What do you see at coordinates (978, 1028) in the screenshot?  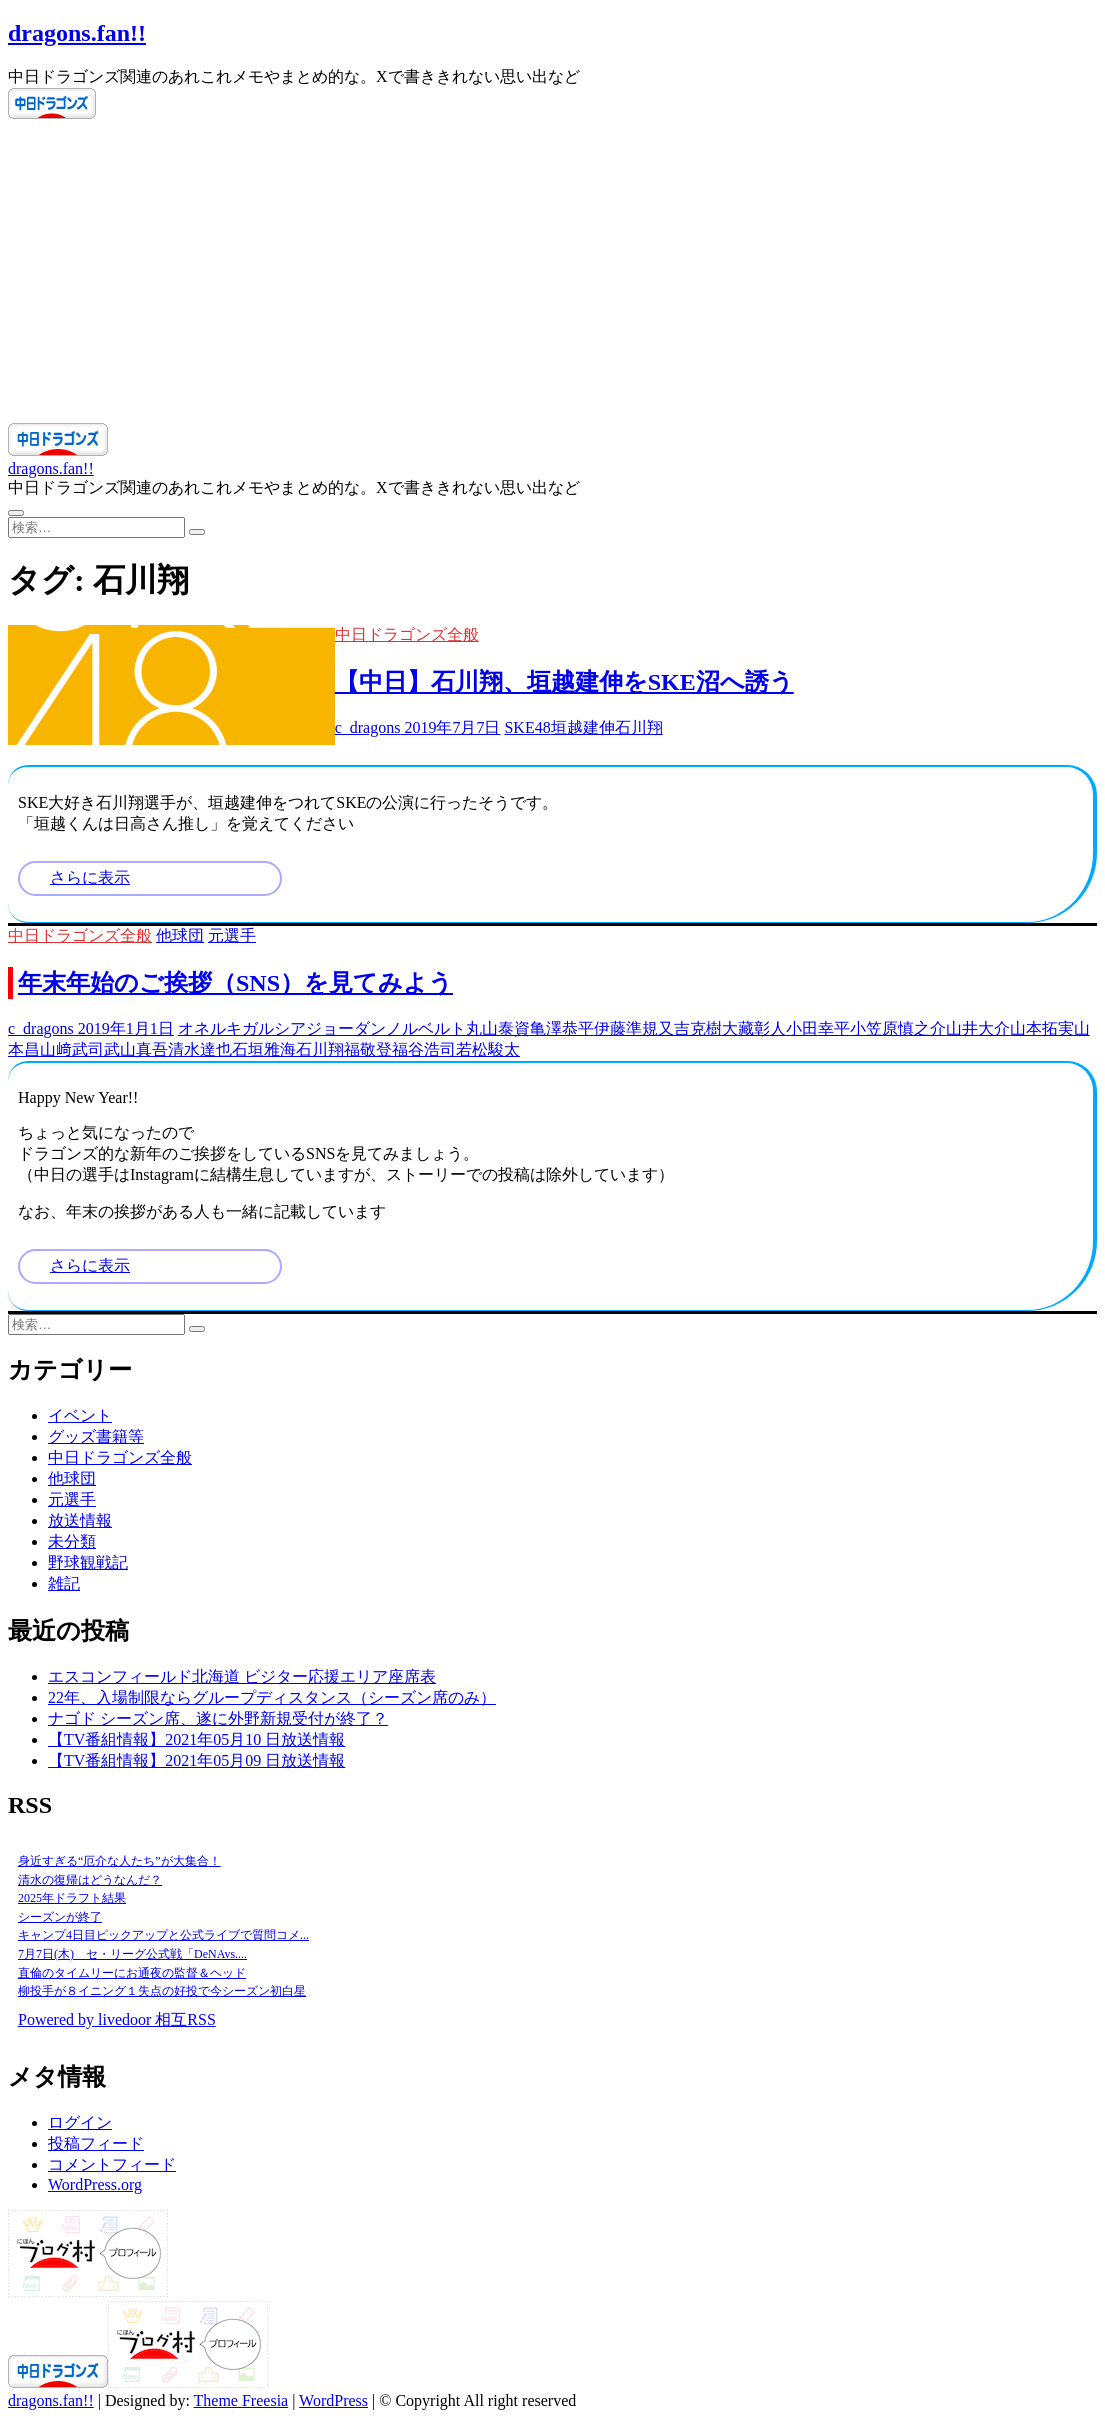 I see `山井大介` at bounding box center [978, 1028].